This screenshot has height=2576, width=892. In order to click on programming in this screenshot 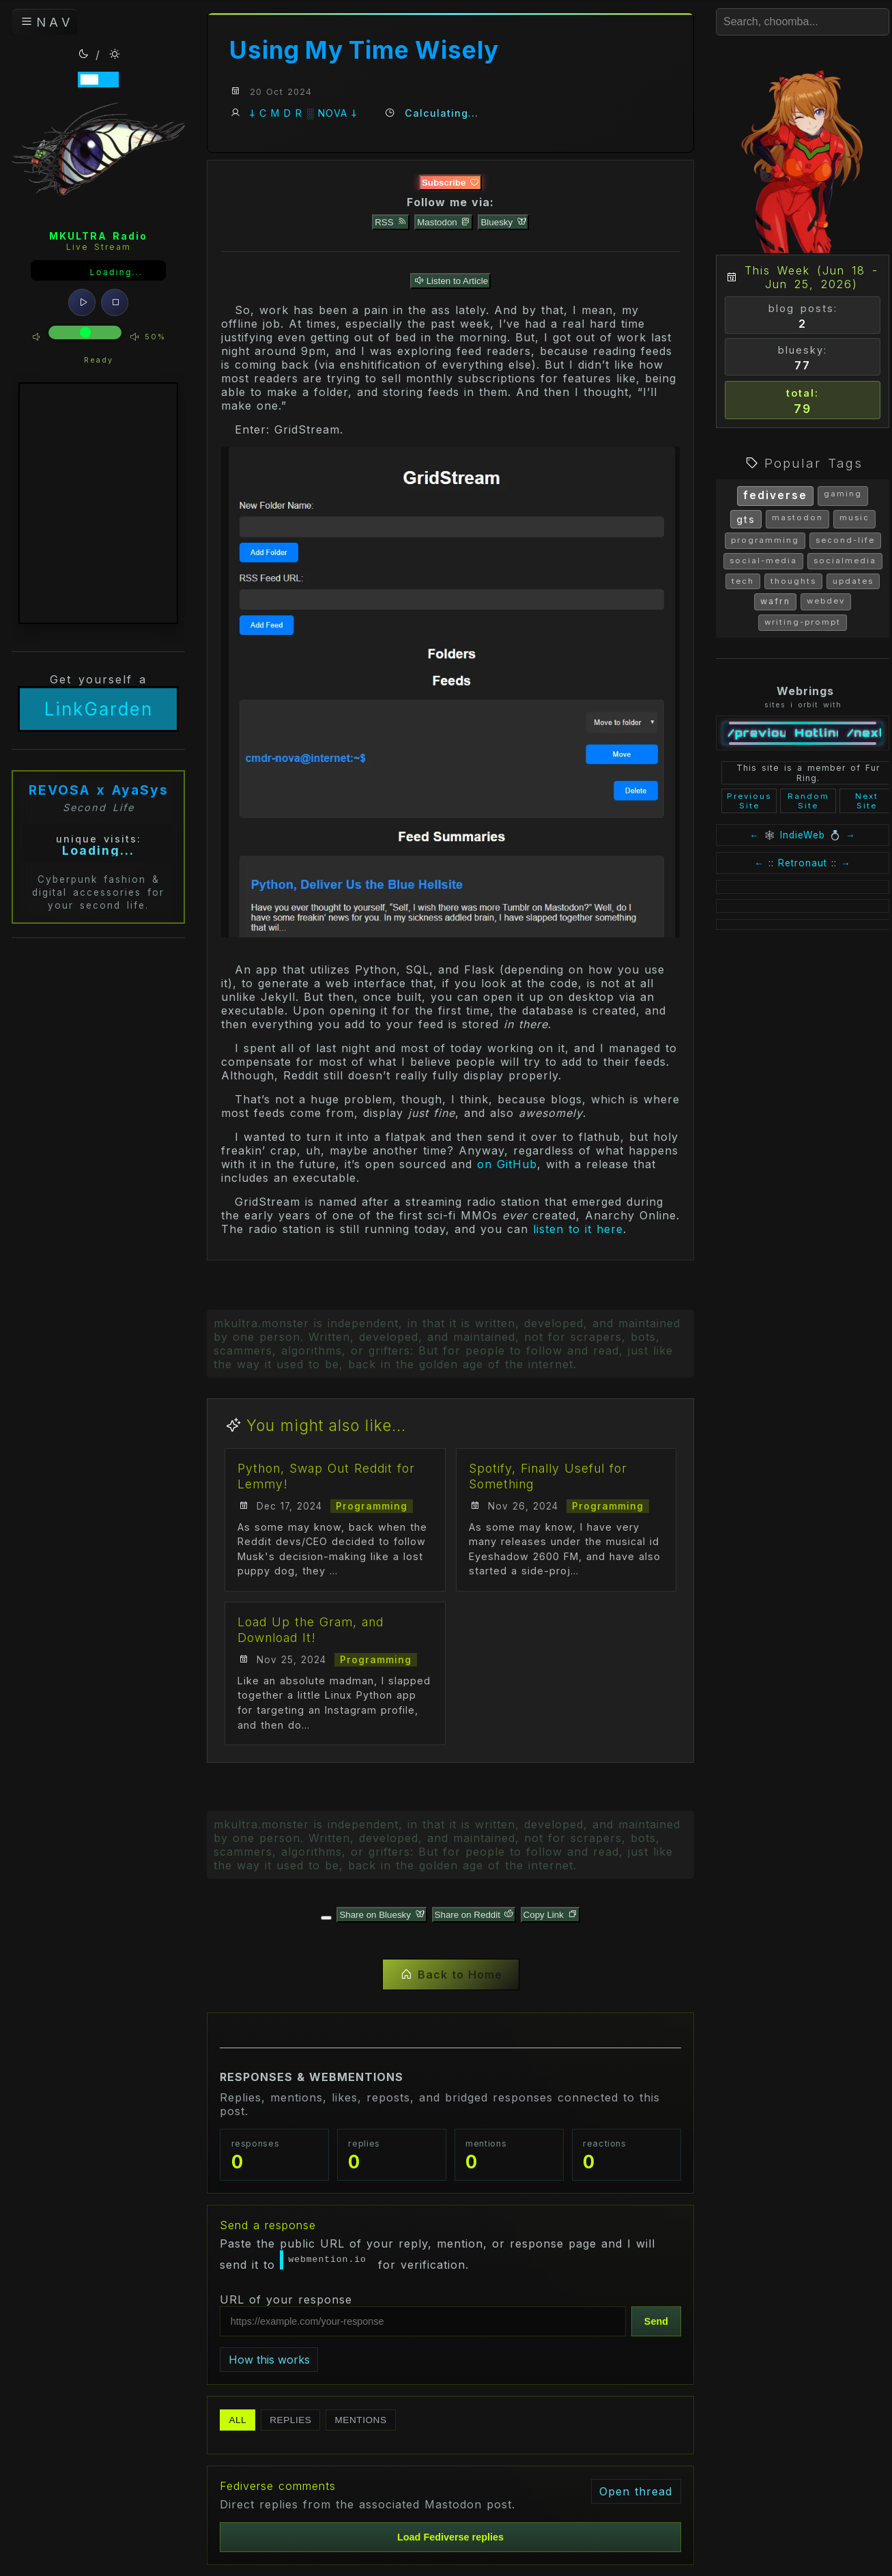, I will do `click(765, 540)`.